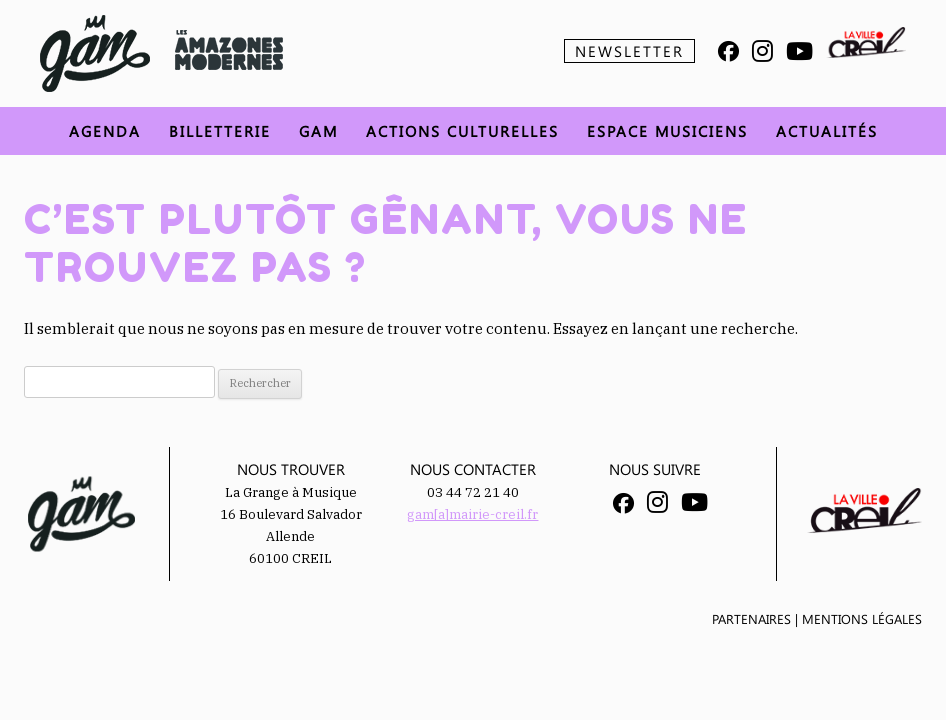  I want to click on Espace musiciens, so click(667, 131).